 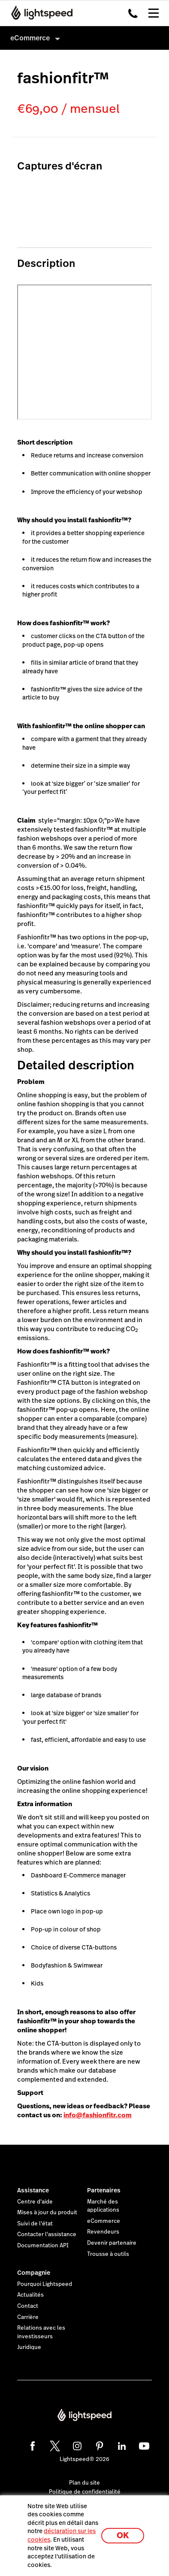 I want to click on Devenir partenaire, so click(x=111, y=2243).